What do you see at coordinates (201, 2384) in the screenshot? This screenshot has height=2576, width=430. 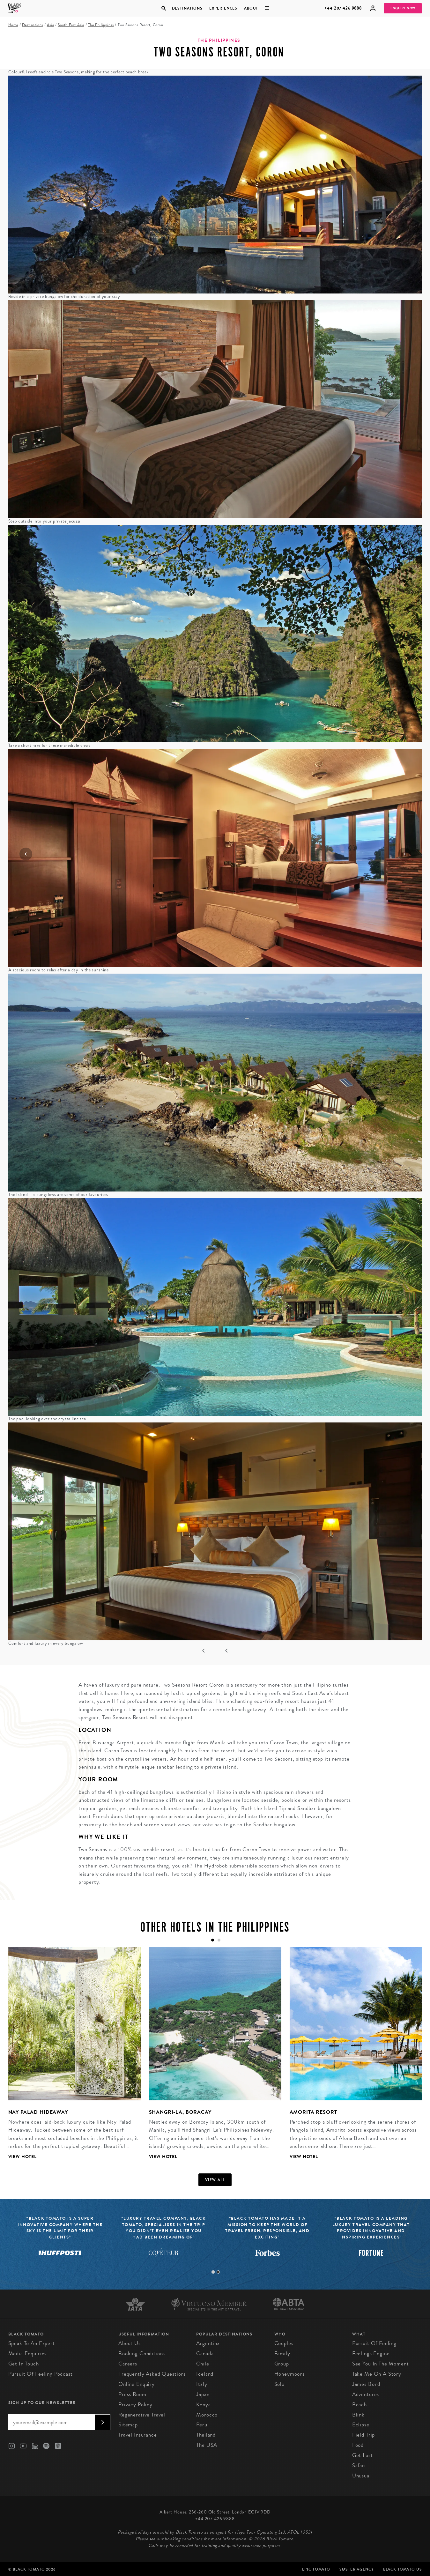 I see `Italy` at bounding box center [201, 2384].